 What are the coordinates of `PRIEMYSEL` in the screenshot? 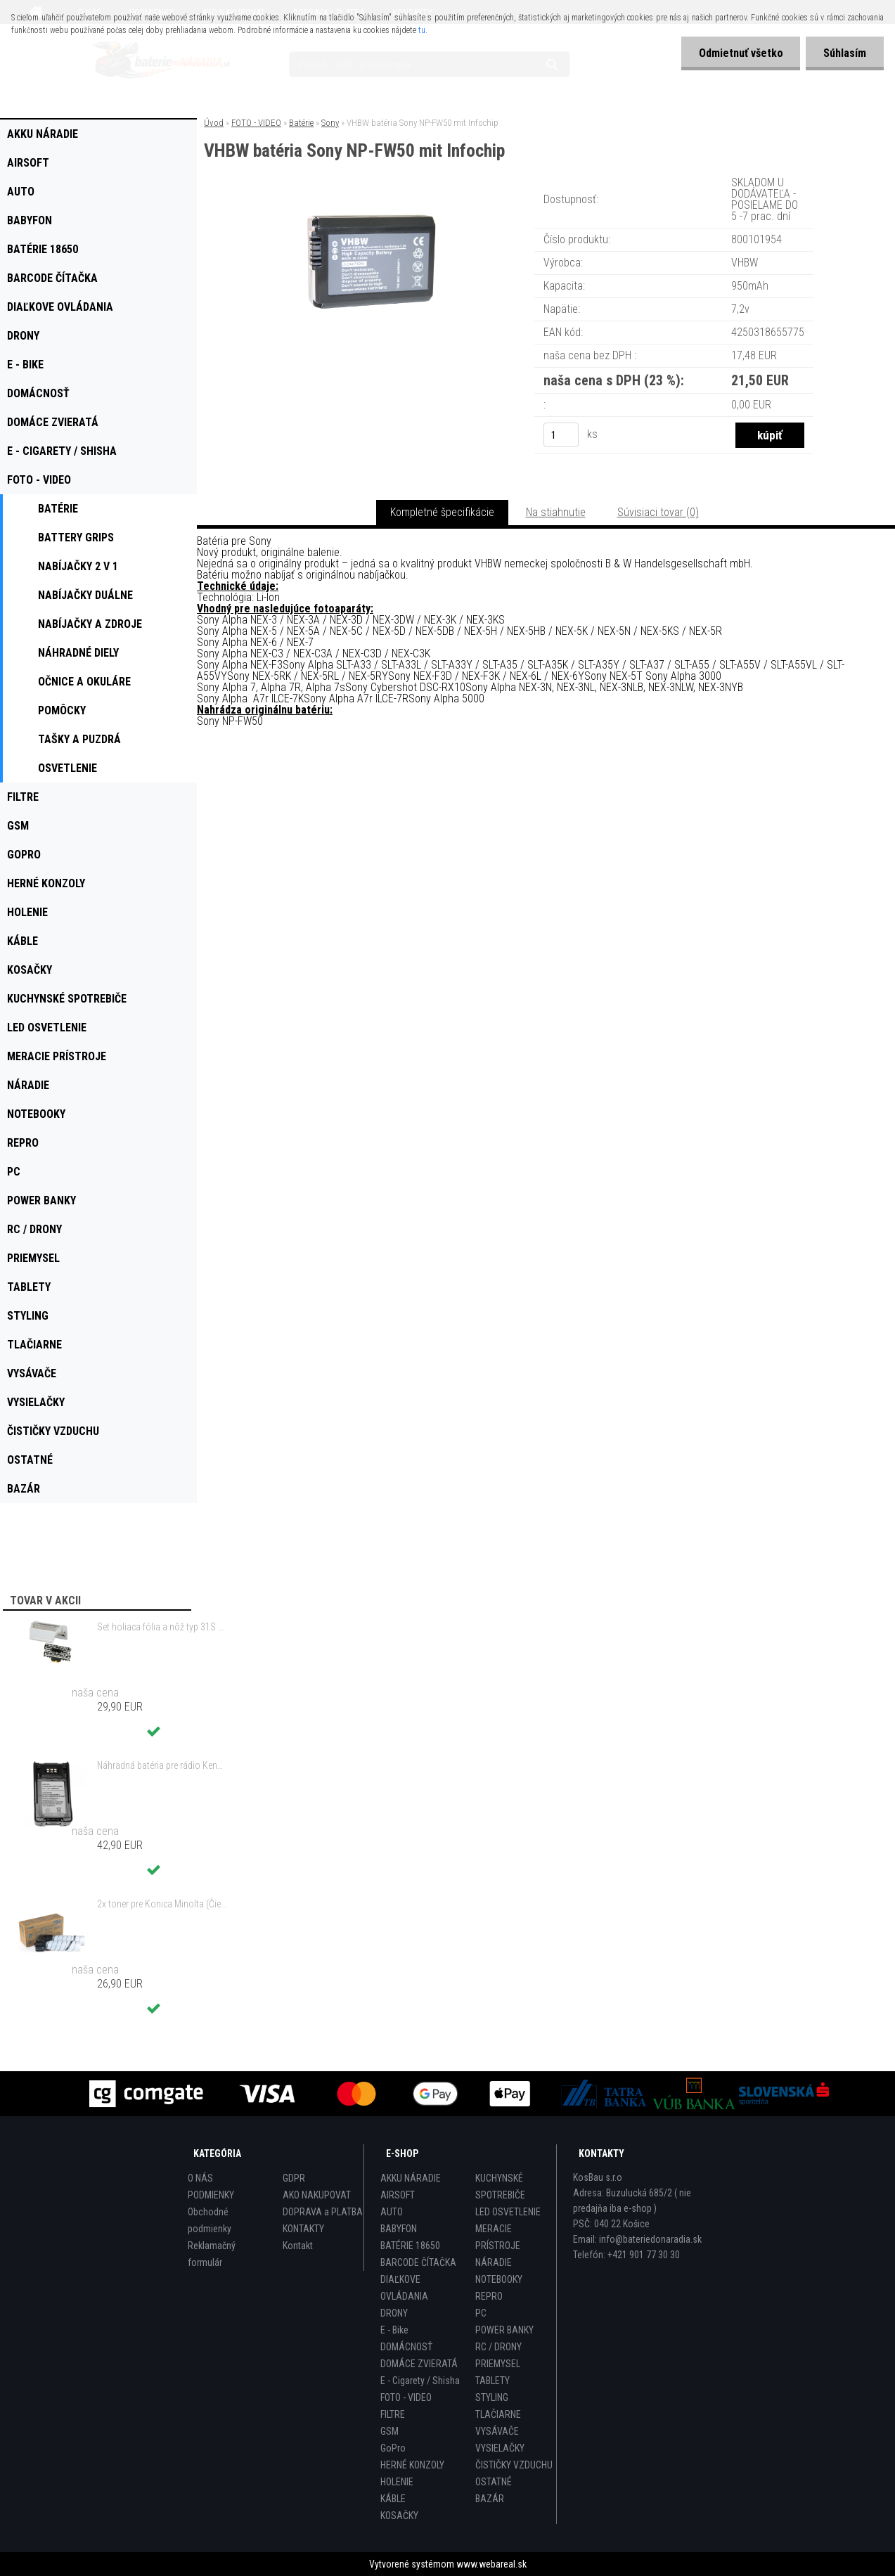 It's located at (497, 2363).